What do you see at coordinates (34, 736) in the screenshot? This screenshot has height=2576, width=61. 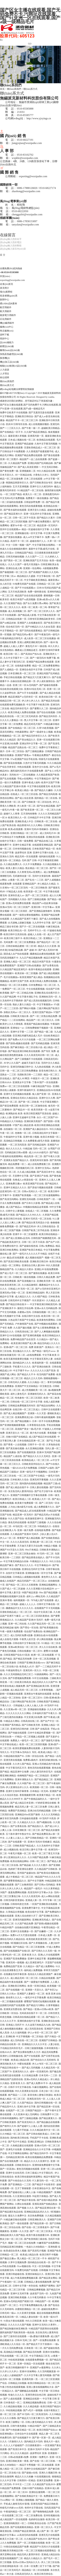 I see `国产精品无码专区久久久` at bounding box center [34, 736].